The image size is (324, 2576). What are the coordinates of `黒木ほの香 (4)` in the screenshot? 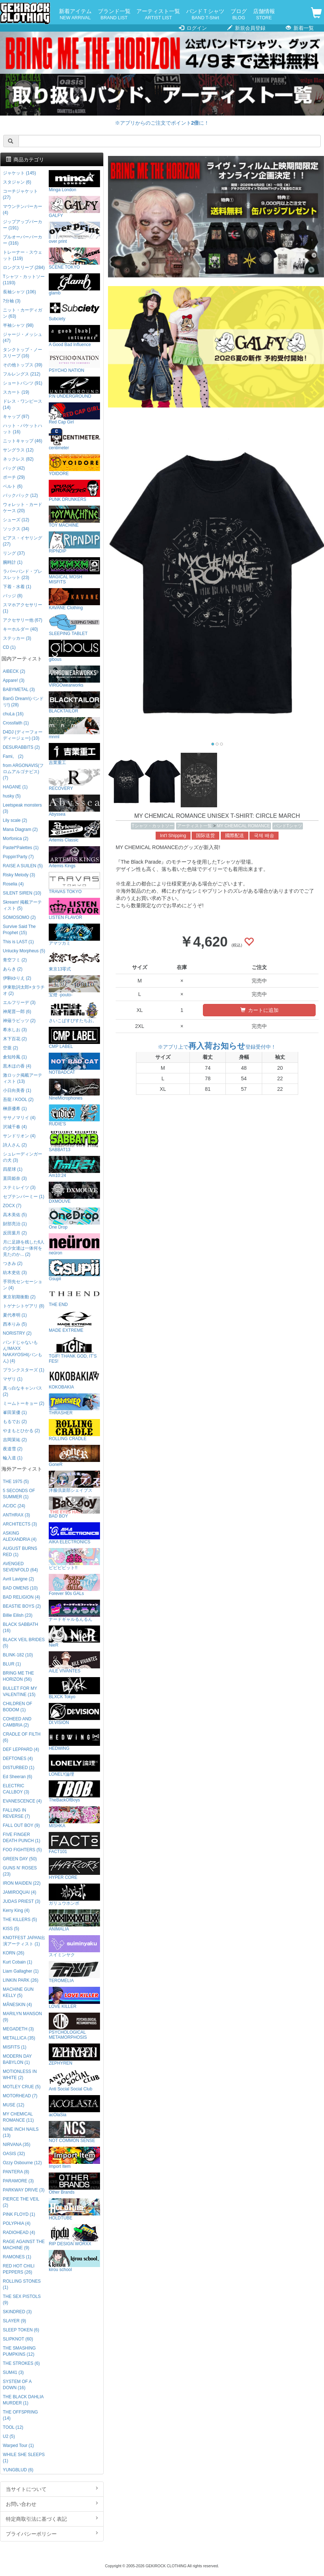 It's located at (17, 1066).